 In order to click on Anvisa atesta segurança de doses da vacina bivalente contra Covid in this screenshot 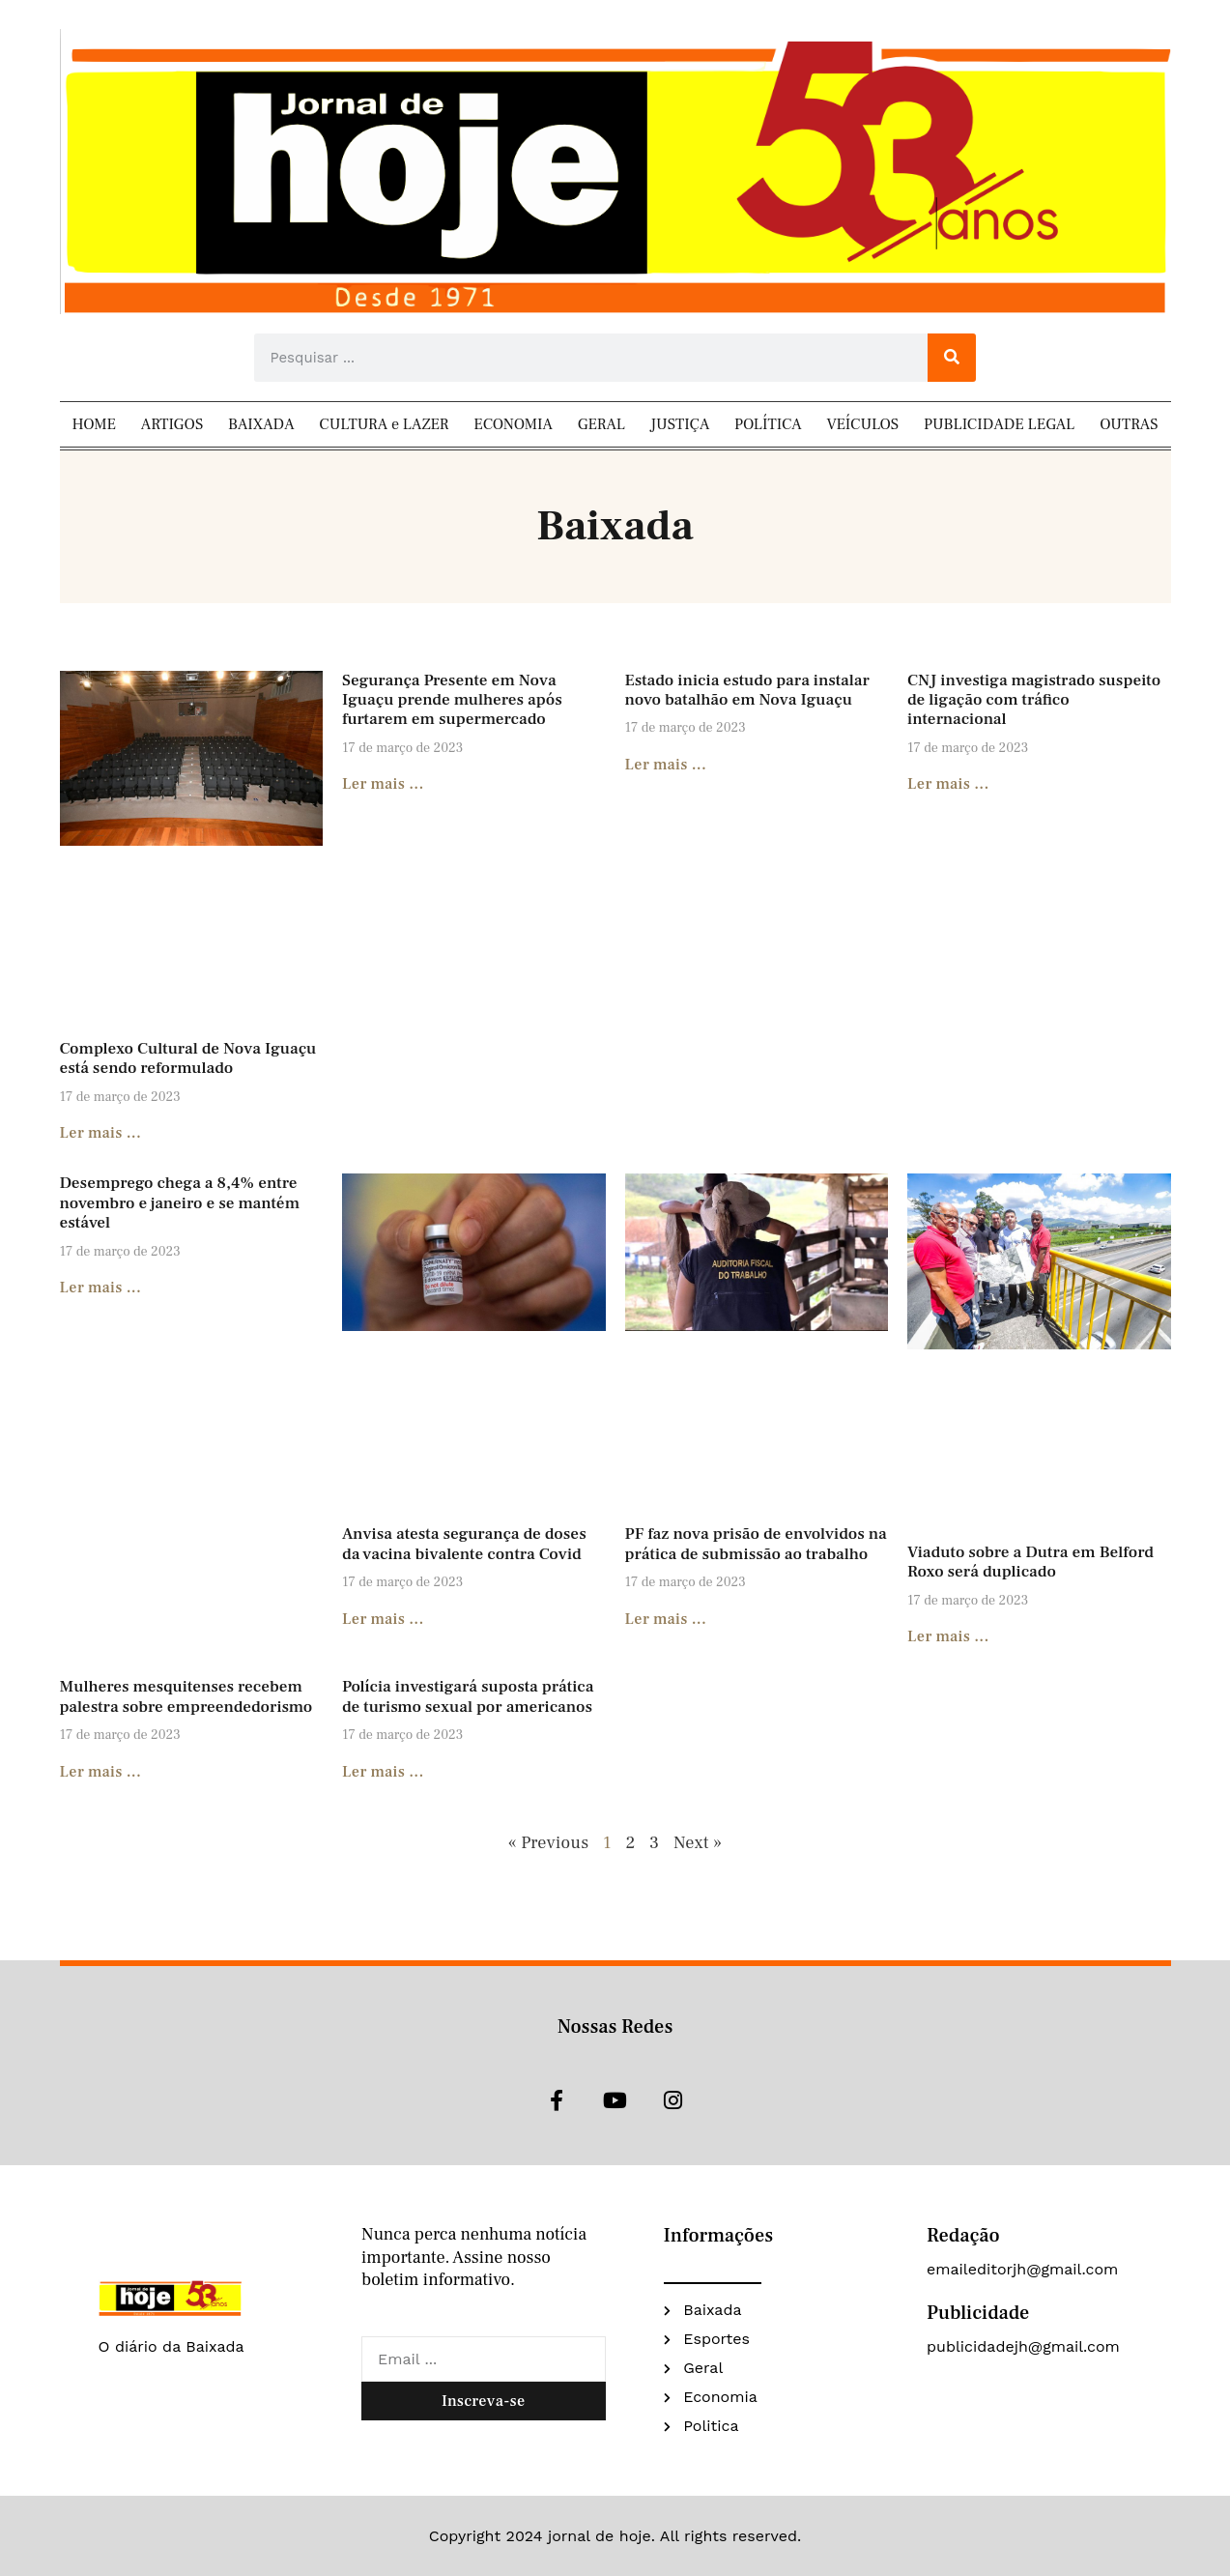, I will do `click(464, 1543)`.